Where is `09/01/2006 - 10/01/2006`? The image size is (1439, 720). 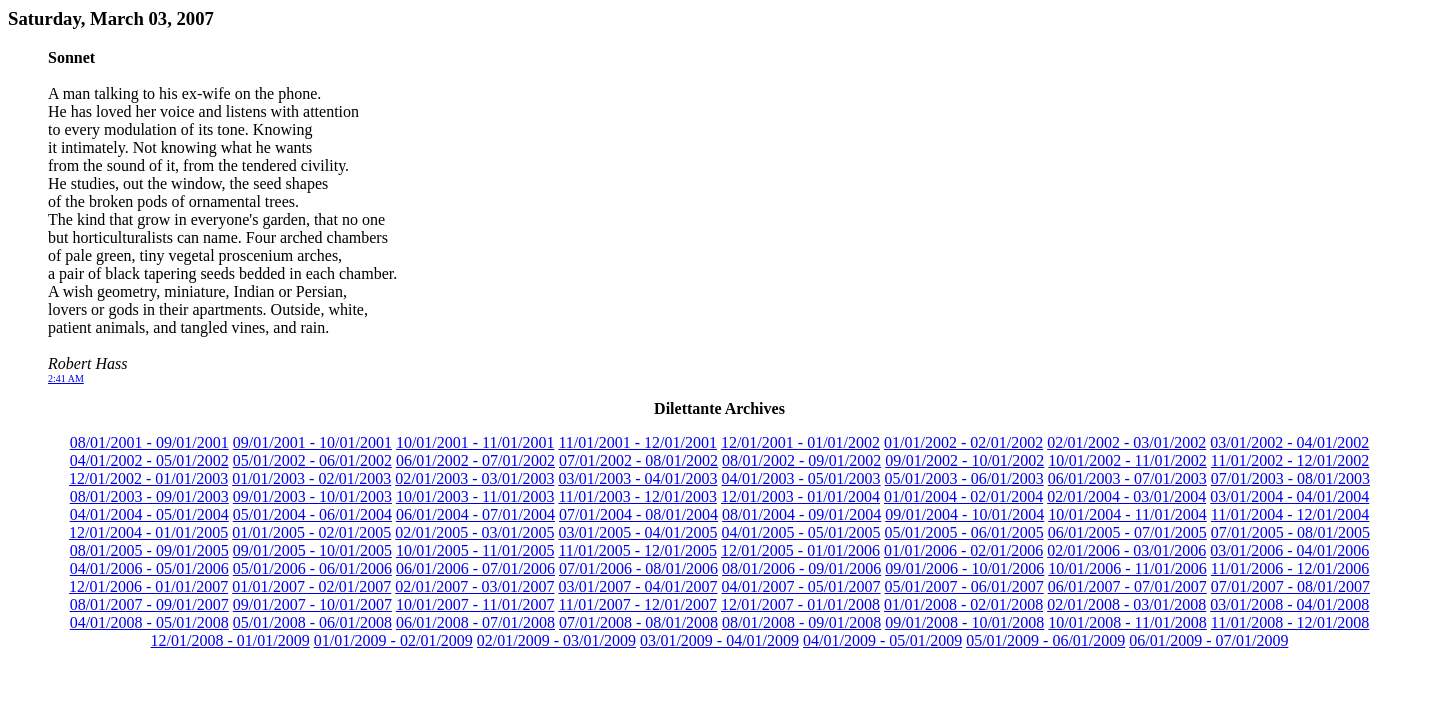 09/01/2006 - 10/01/2006 is located at coordinates (964, 568).